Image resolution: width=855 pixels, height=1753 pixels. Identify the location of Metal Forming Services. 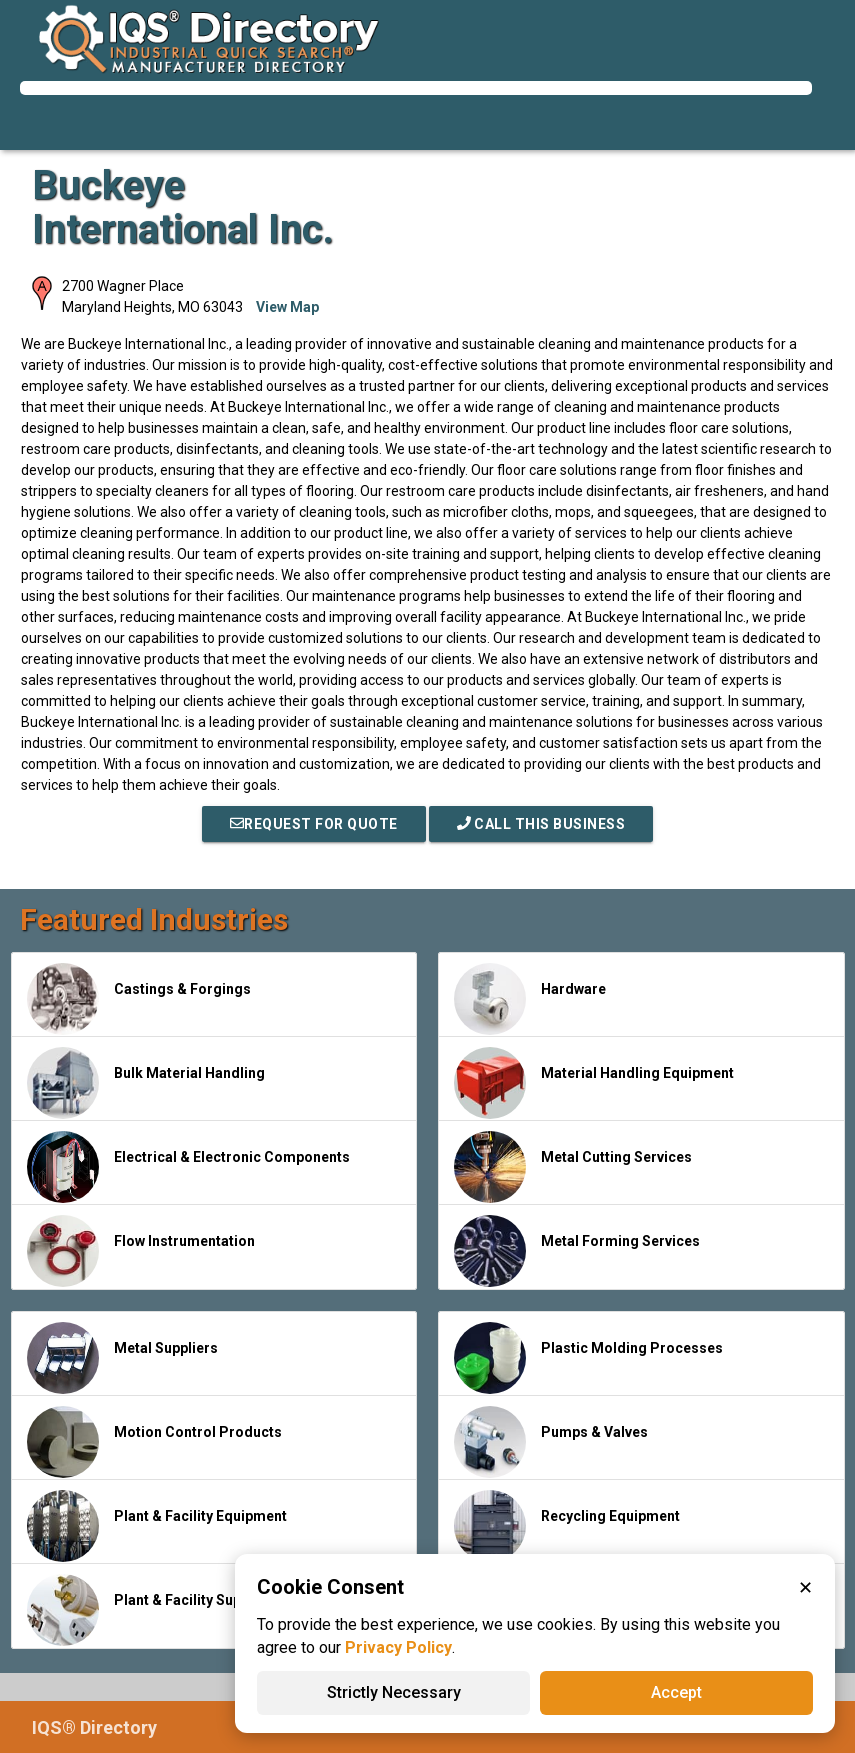
(577, 1251).